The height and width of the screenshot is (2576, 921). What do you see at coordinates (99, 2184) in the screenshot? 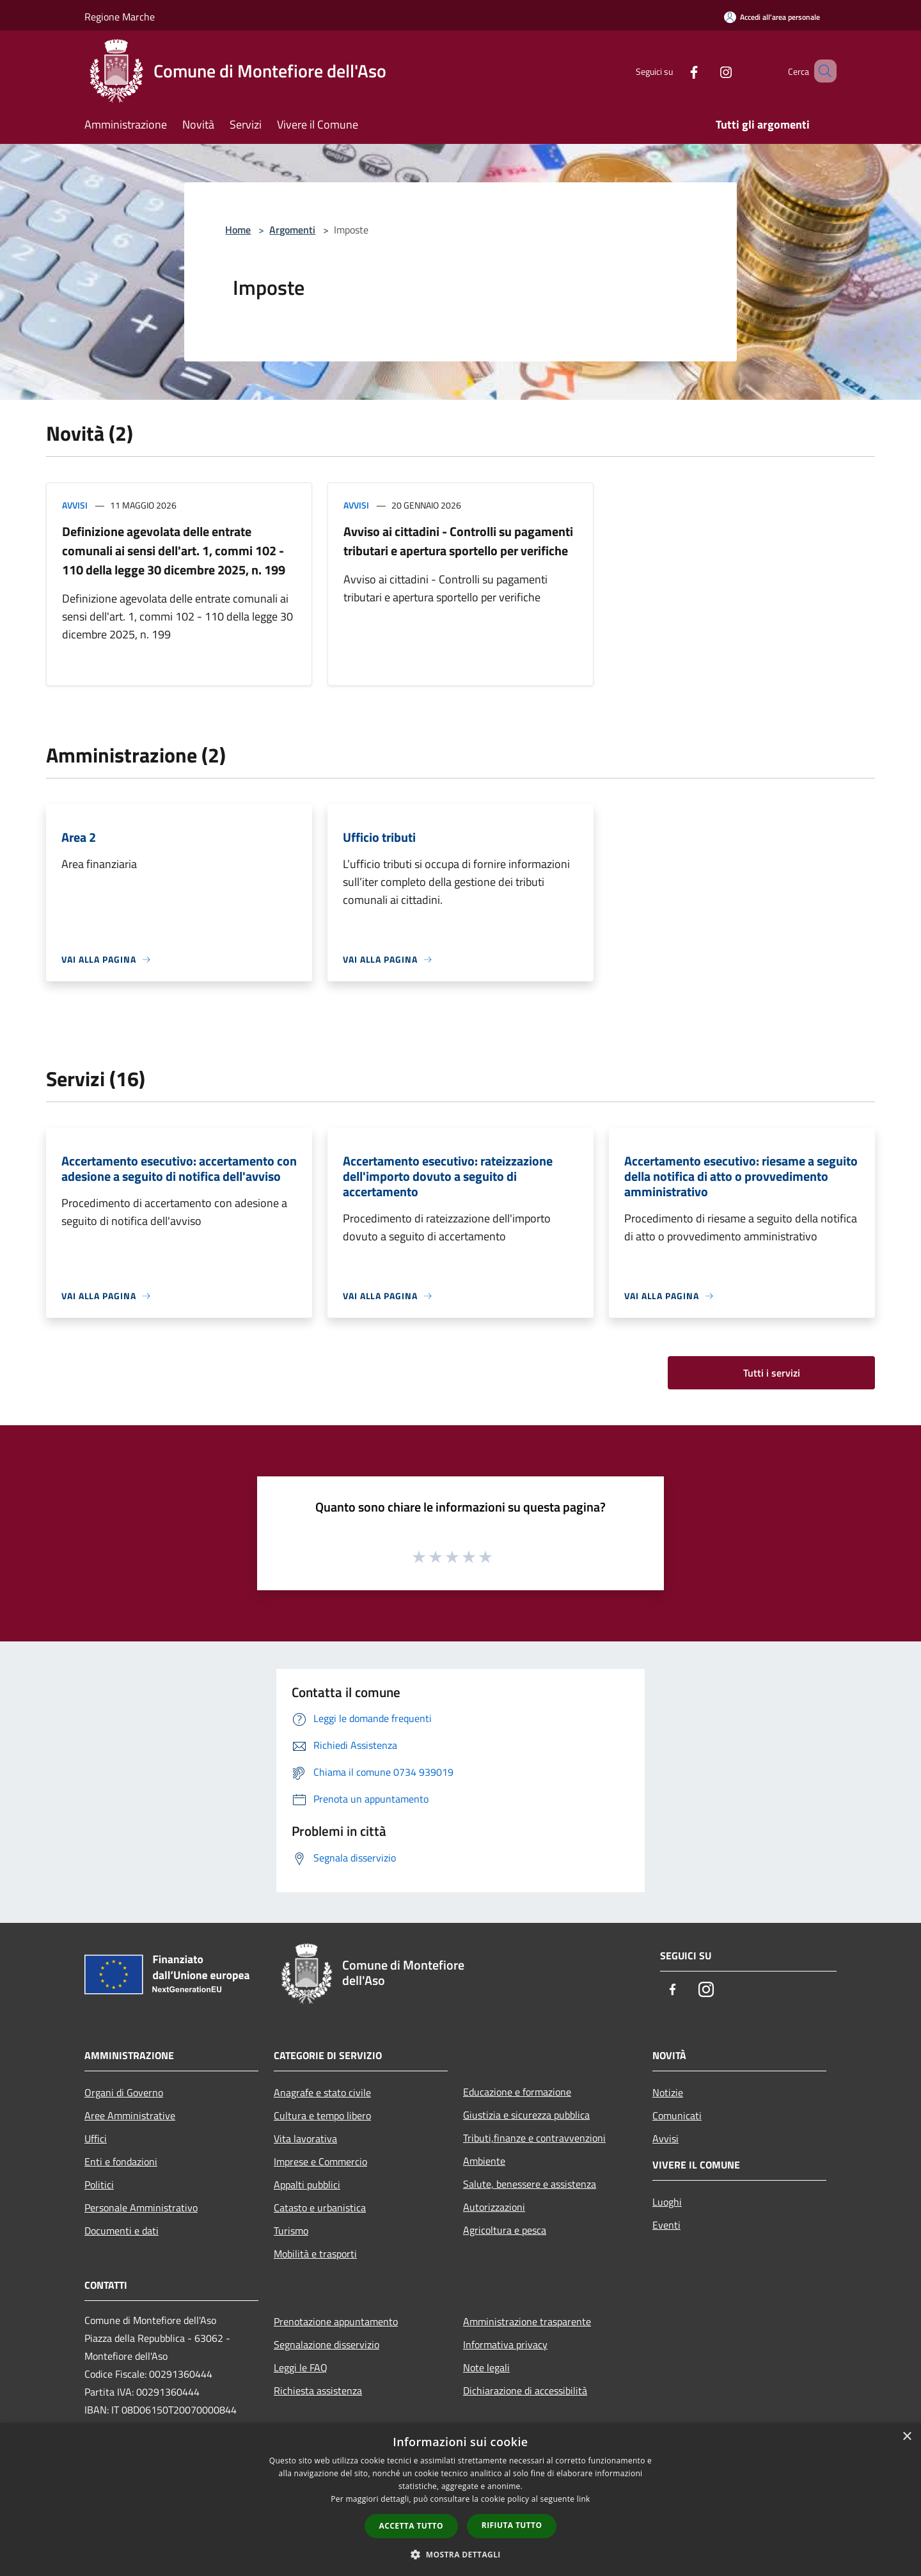
I see `Politici` at bounding box center [99, 2184].